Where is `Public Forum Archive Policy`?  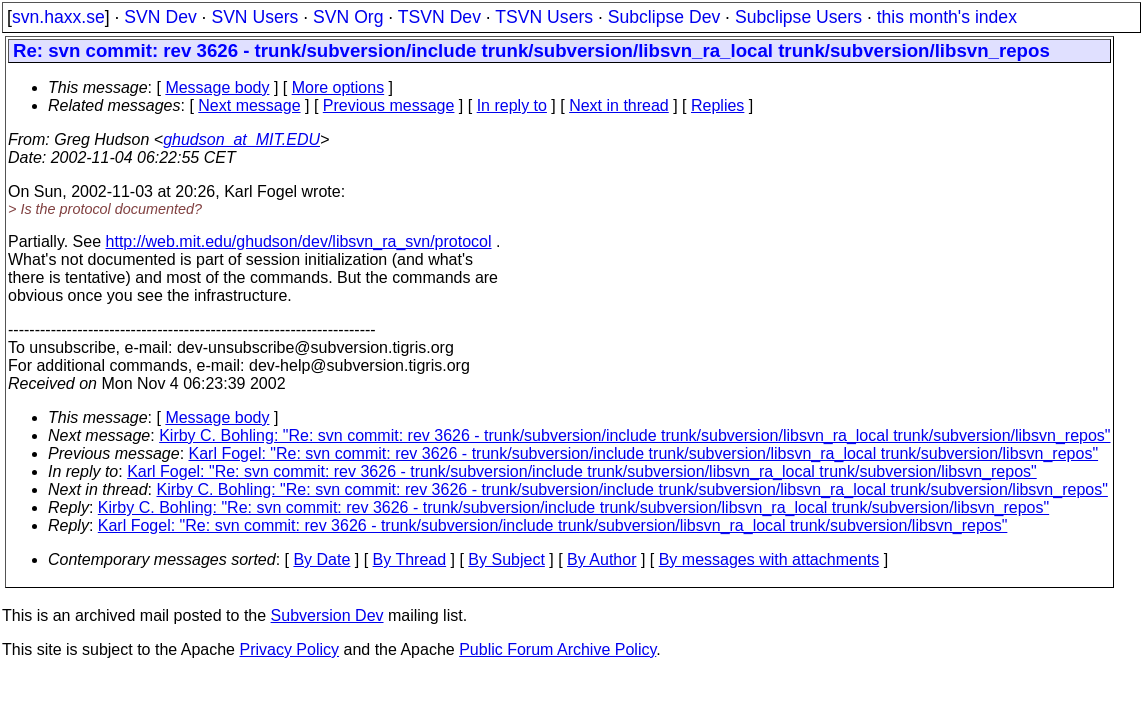
Public Forum Archive Policy is located at coordinates (557, 649).